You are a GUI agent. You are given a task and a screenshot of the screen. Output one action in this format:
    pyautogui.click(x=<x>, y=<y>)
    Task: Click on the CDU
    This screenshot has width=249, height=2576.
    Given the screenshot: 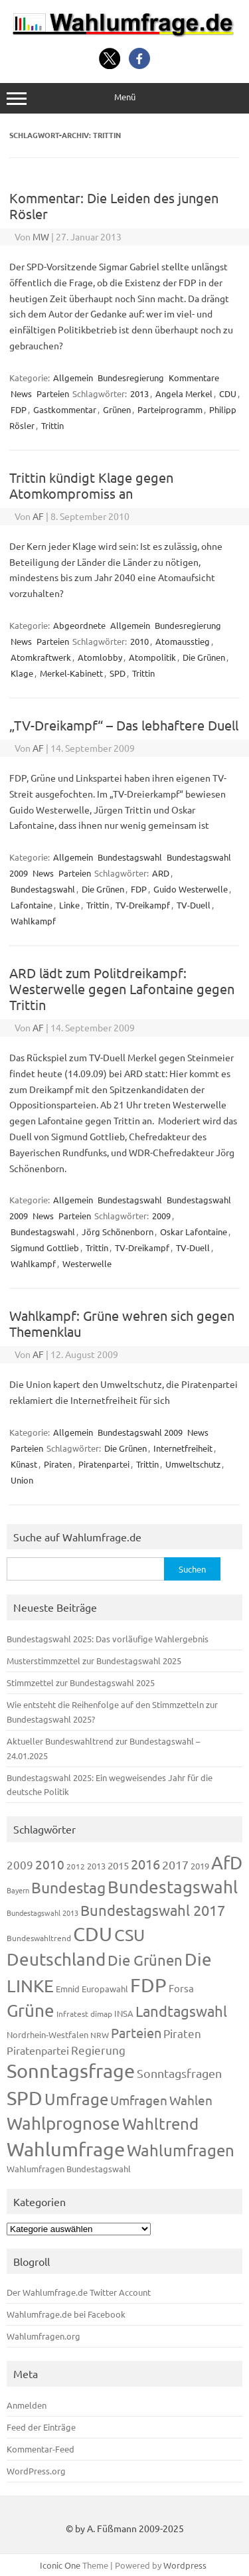 What is the action you would take?
    pyautogui.click(x=227, y=393)
    